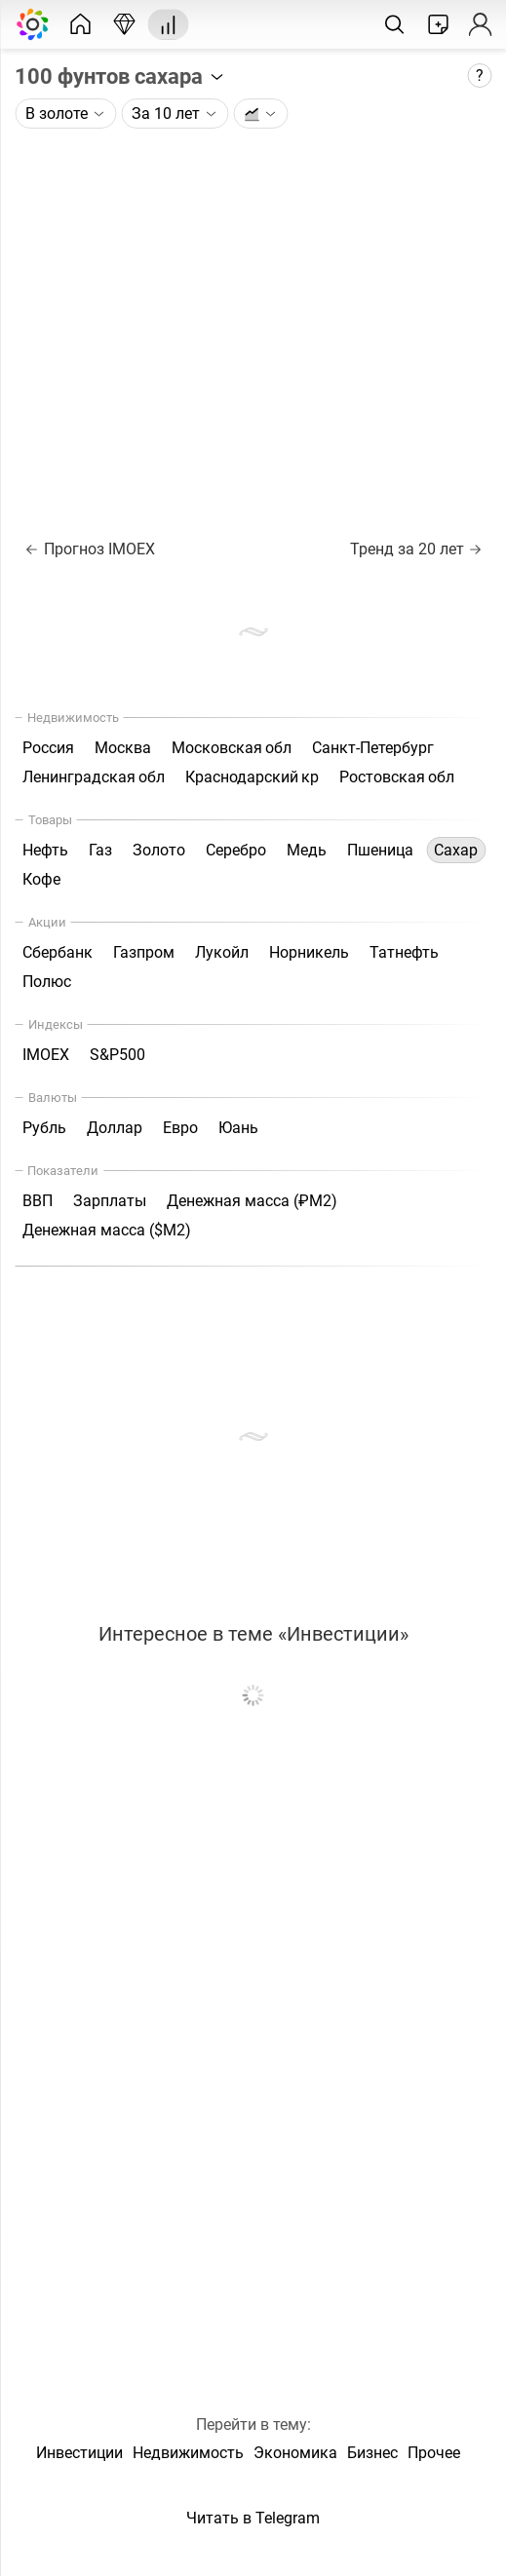 The image size is (506, 2576). I want to click on Экономика, so click(295, 2452).